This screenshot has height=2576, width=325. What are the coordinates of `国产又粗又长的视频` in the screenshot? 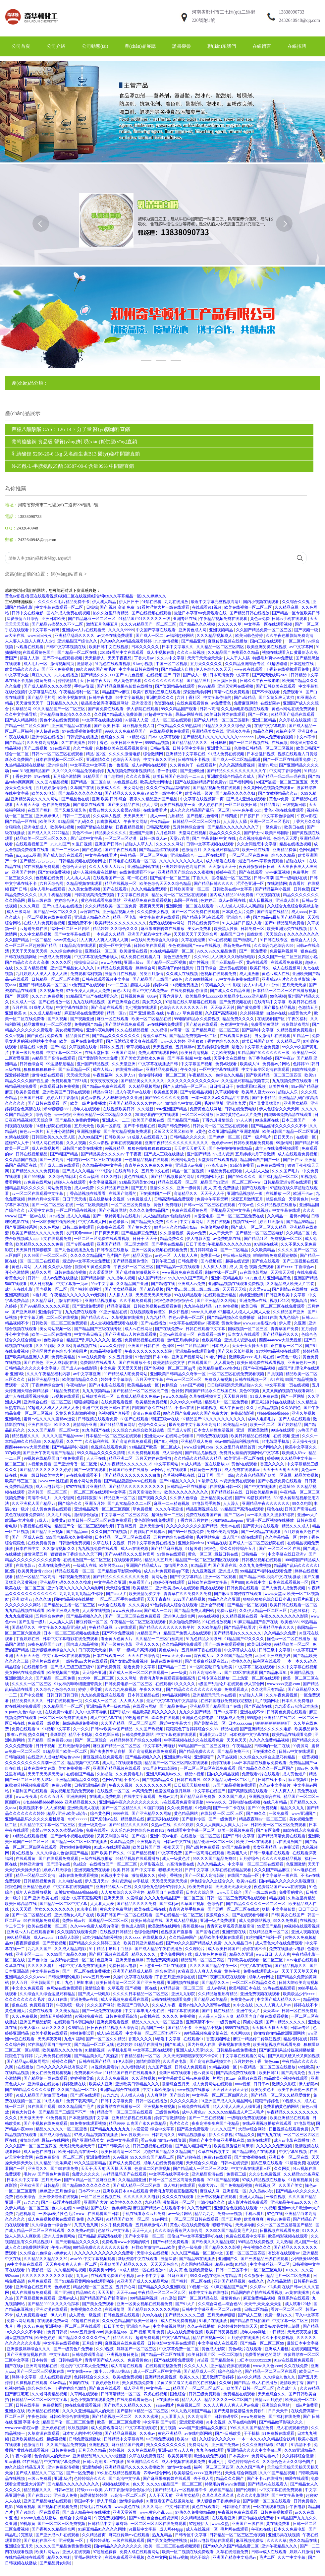 It's located at (236, 1351).